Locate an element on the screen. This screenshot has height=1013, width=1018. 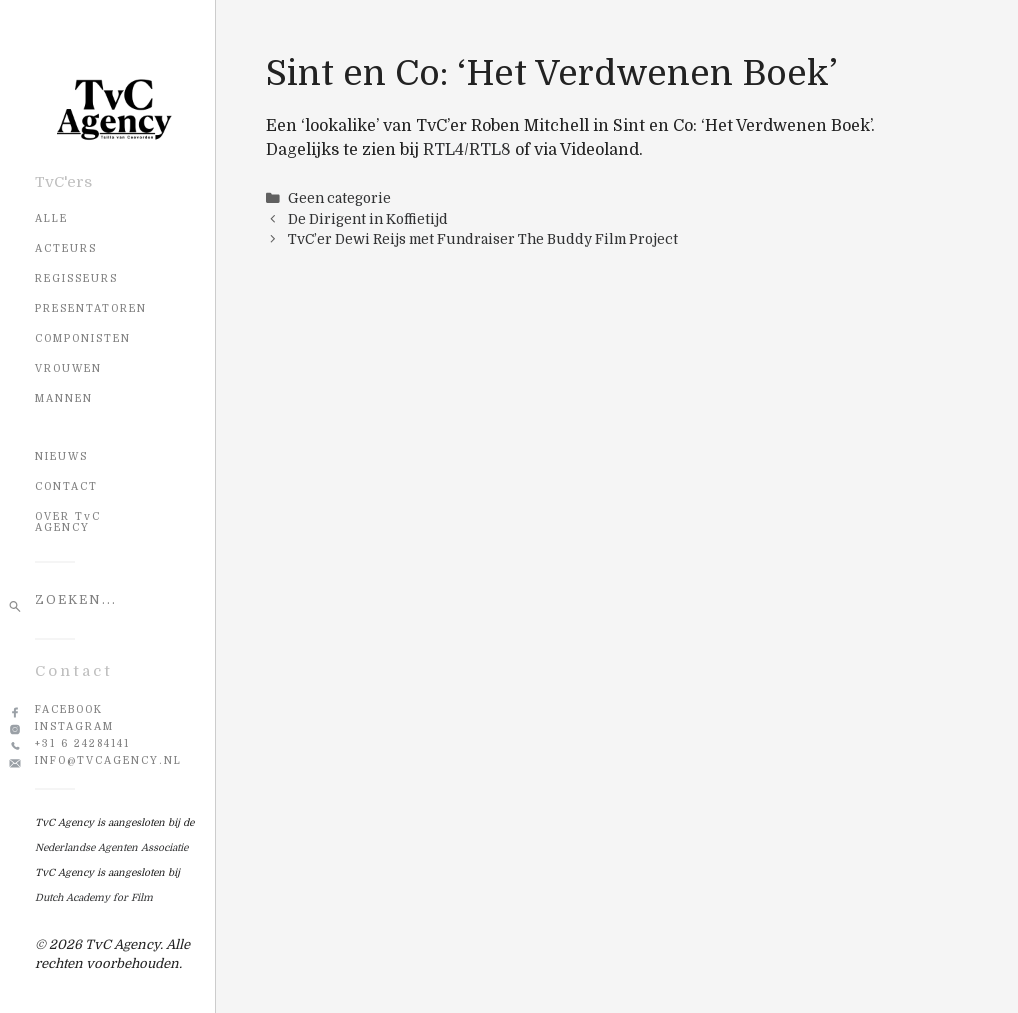
TvC’er Dewi Reijs met Fundraiser The Buddy Film Project is located at coordinates (483, 239).